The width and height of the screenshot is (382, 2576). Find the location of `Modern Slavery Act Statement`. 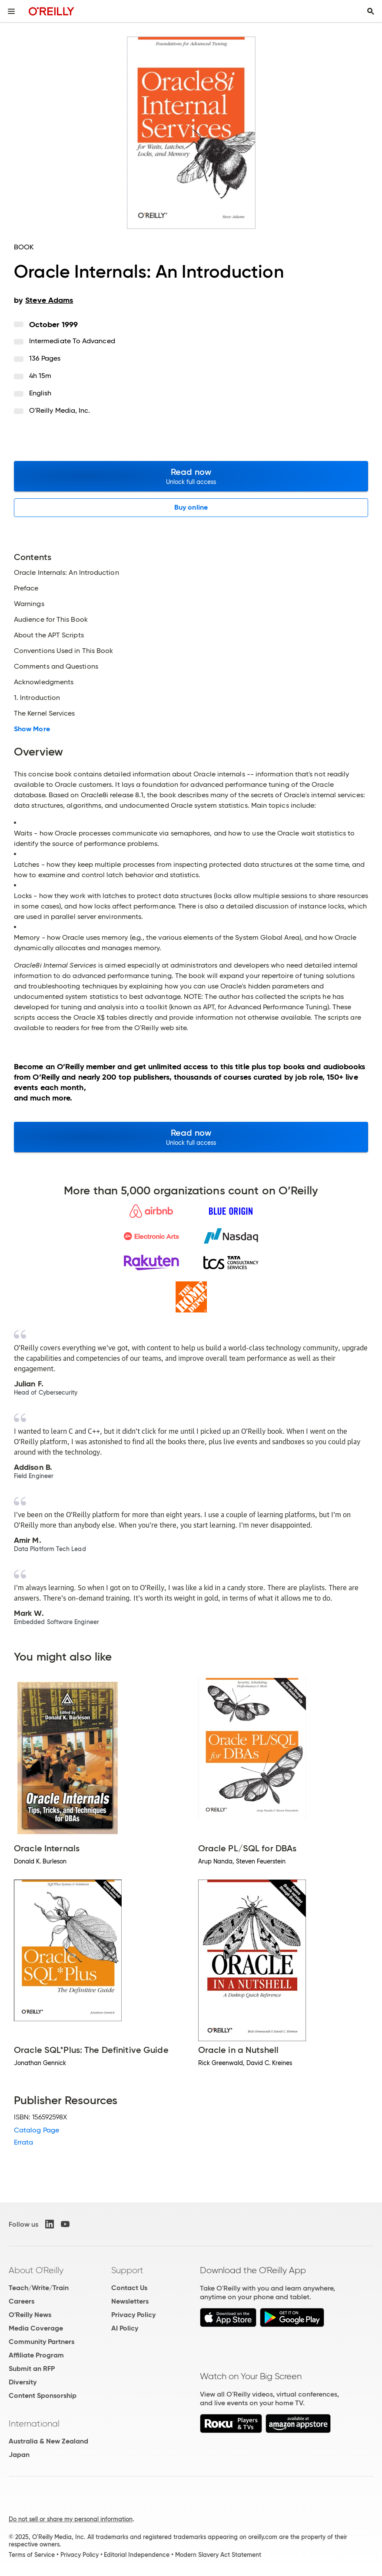

Modern Slavery Act Statement is located at coordinates (218, 2555).